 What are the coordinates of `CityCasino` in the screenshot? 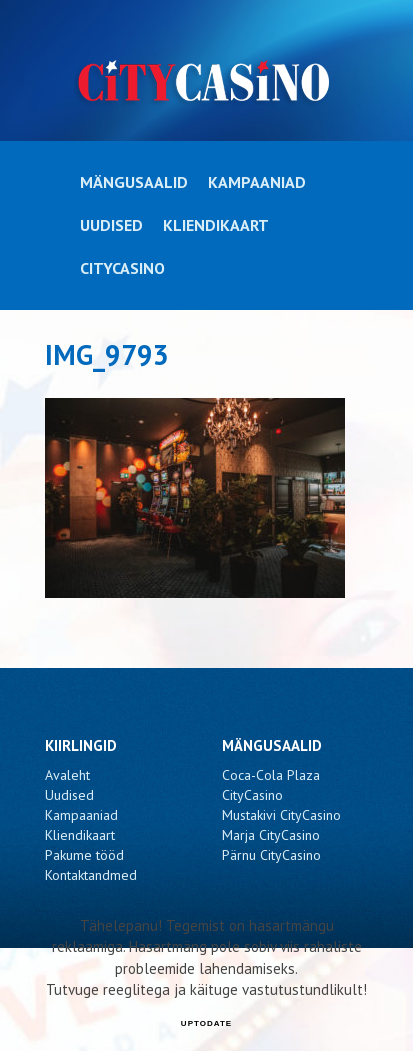 It's located at (122, 268).